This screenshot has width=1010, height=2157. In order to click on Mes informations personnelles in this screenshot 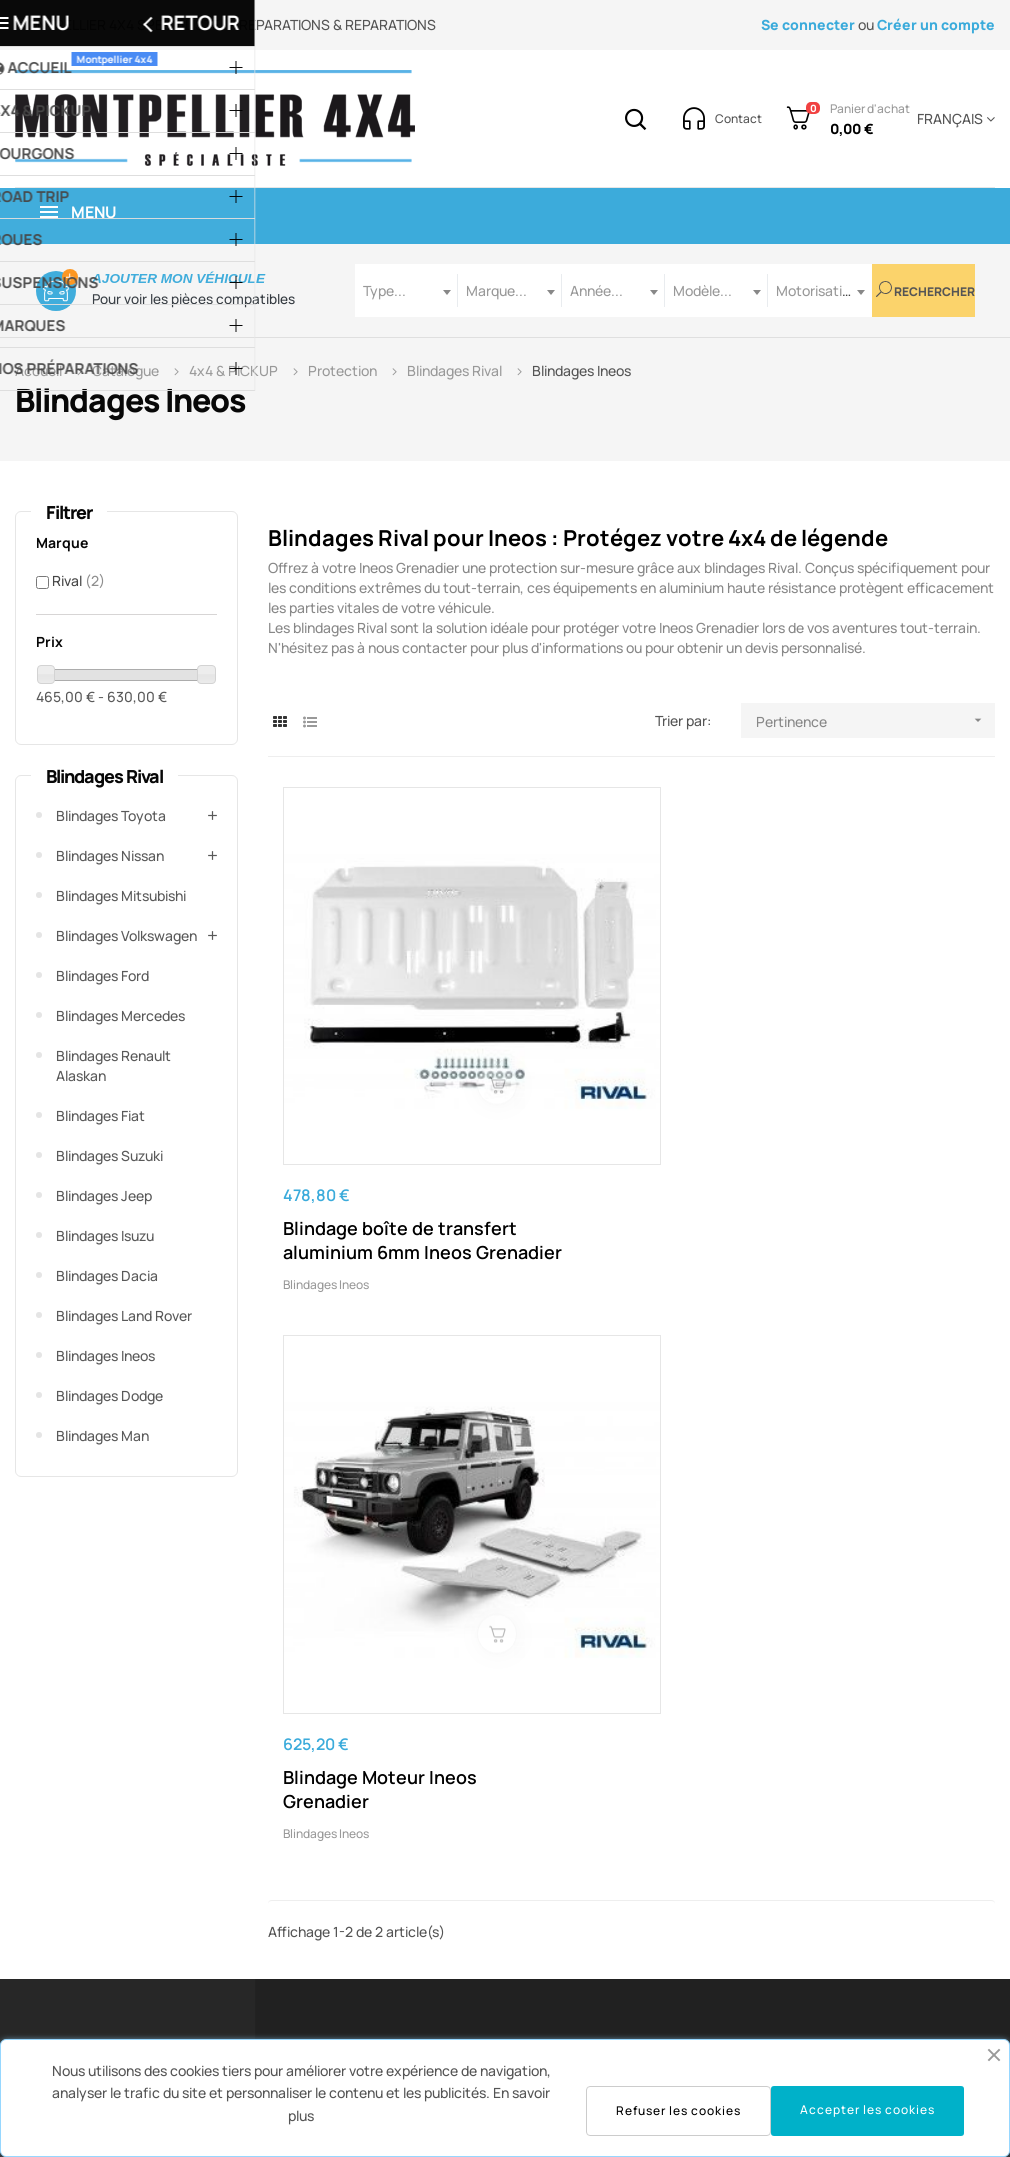, I will do `click(709, 1969)`.